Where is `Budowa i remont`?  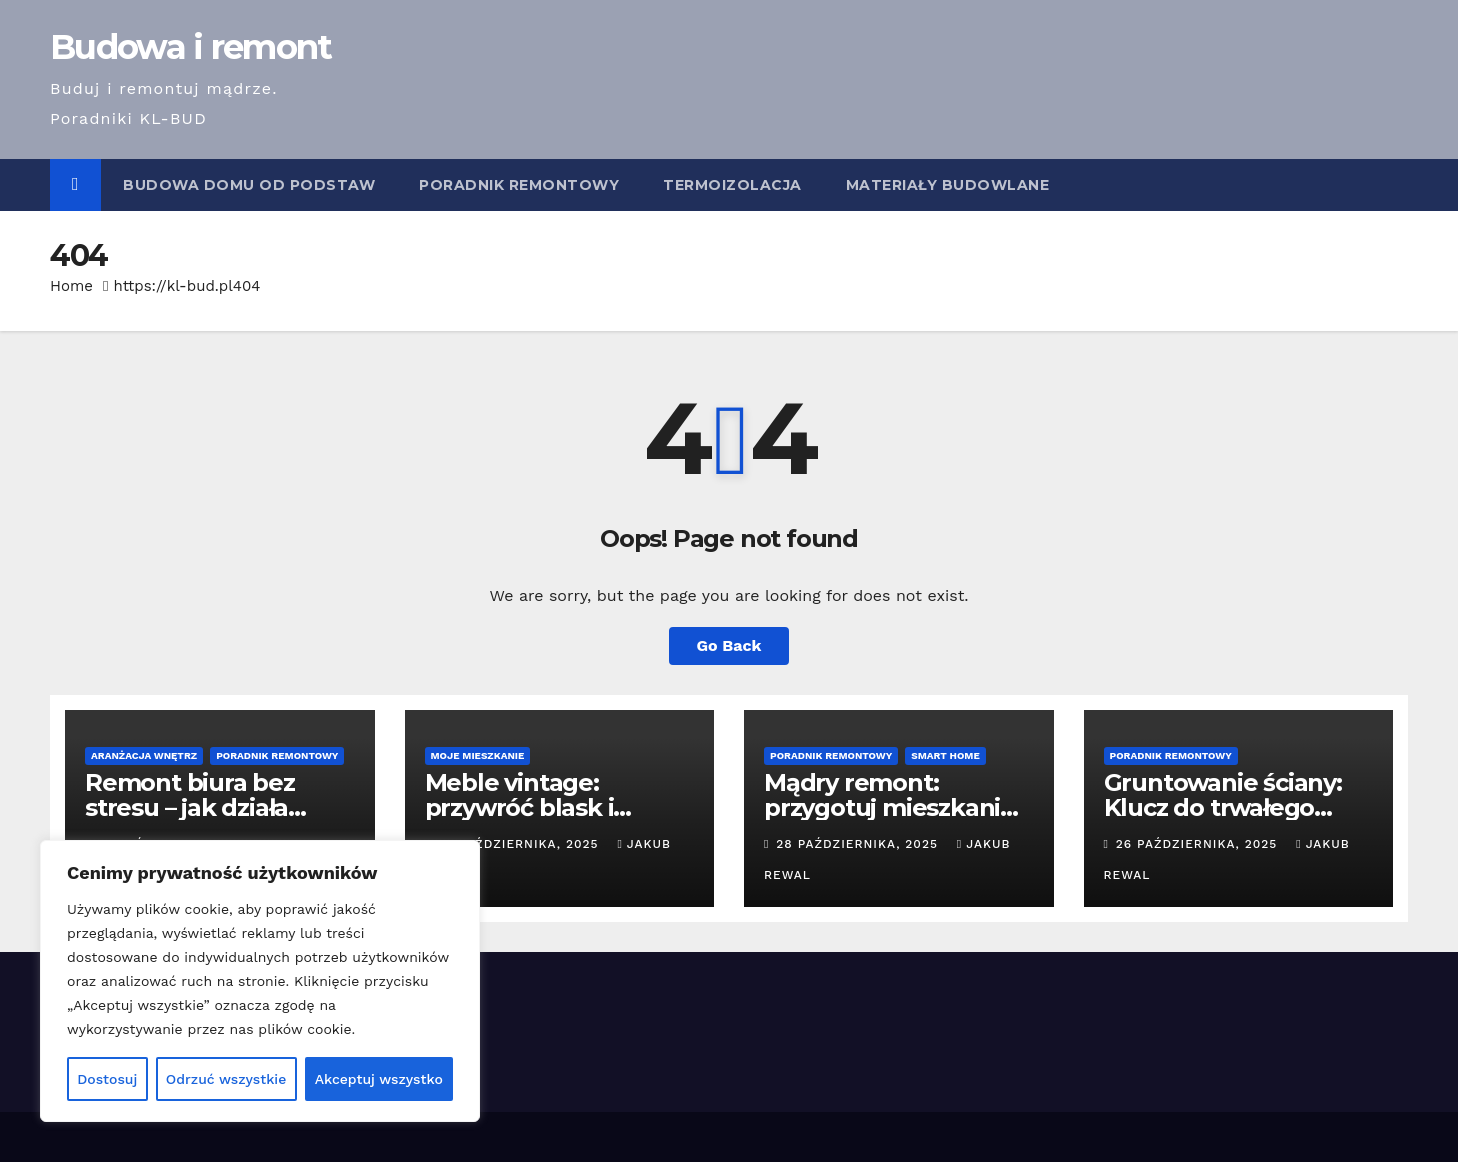
Budowa i remont is located at coordinates (191, 47).